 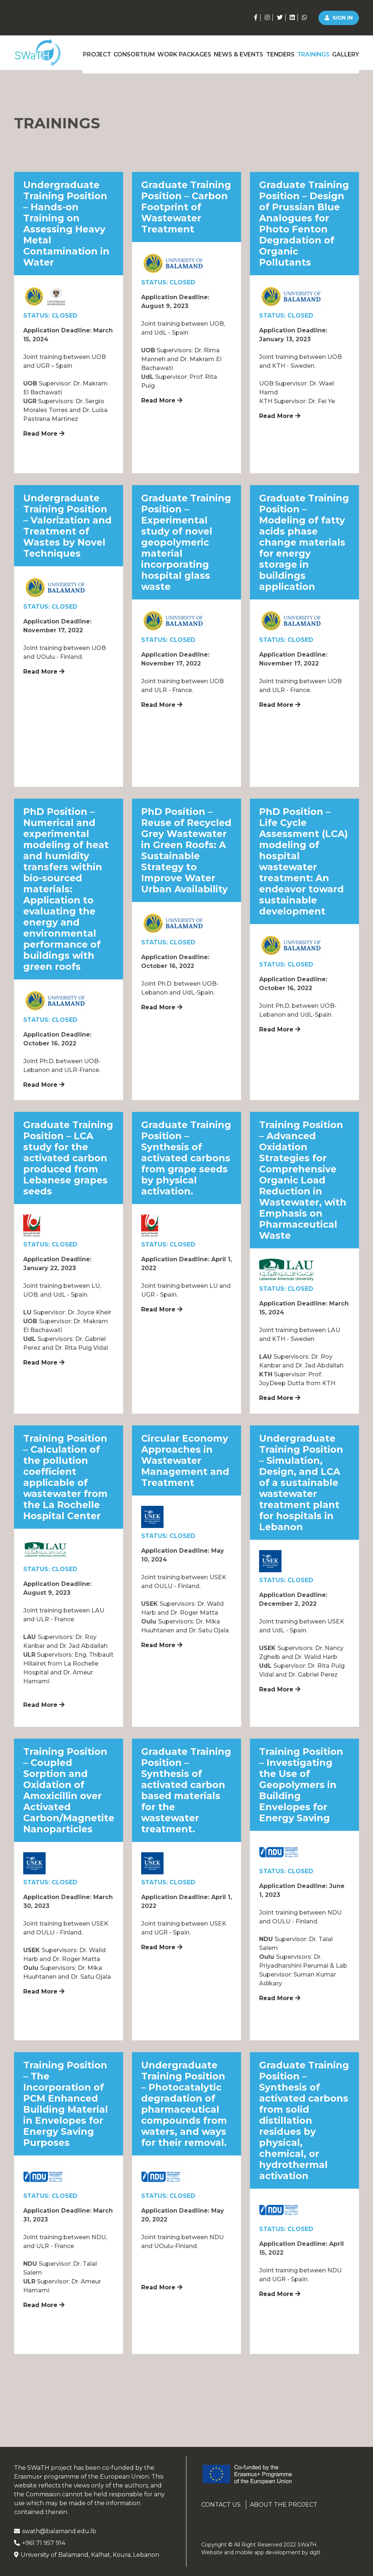 What do you see at coordinates (346, 52) in the screenshot?
I see `Gallery` at bounding box center [346, 52].